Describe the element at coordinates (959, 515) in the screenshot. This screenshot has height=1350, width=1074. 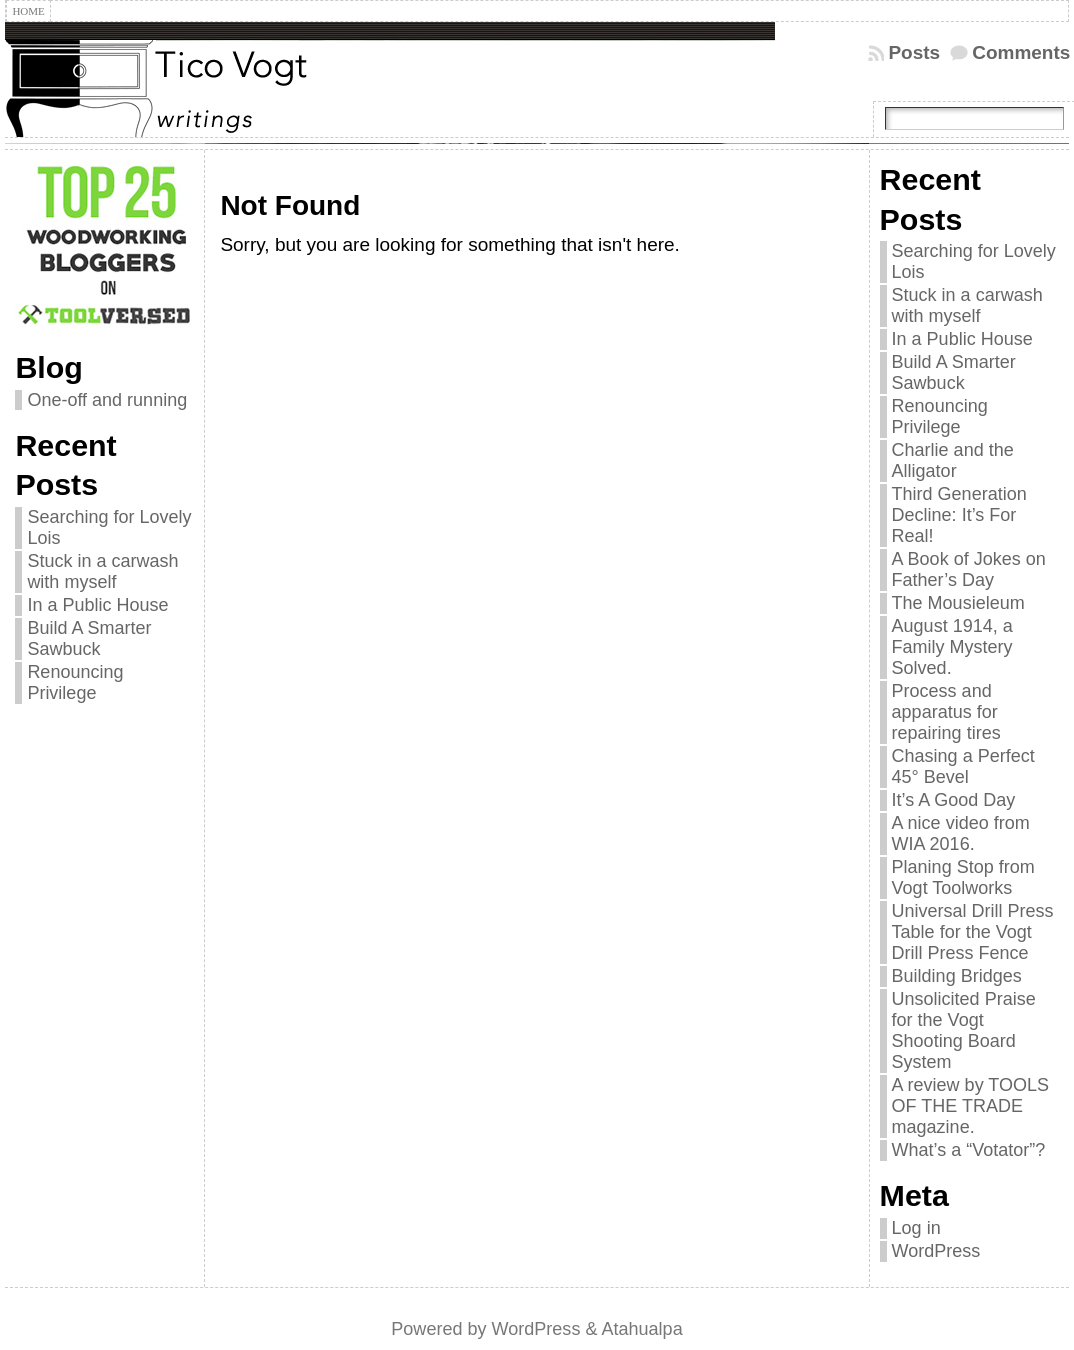
I see `Third Generation Decline: It’s For Real!` at that location.